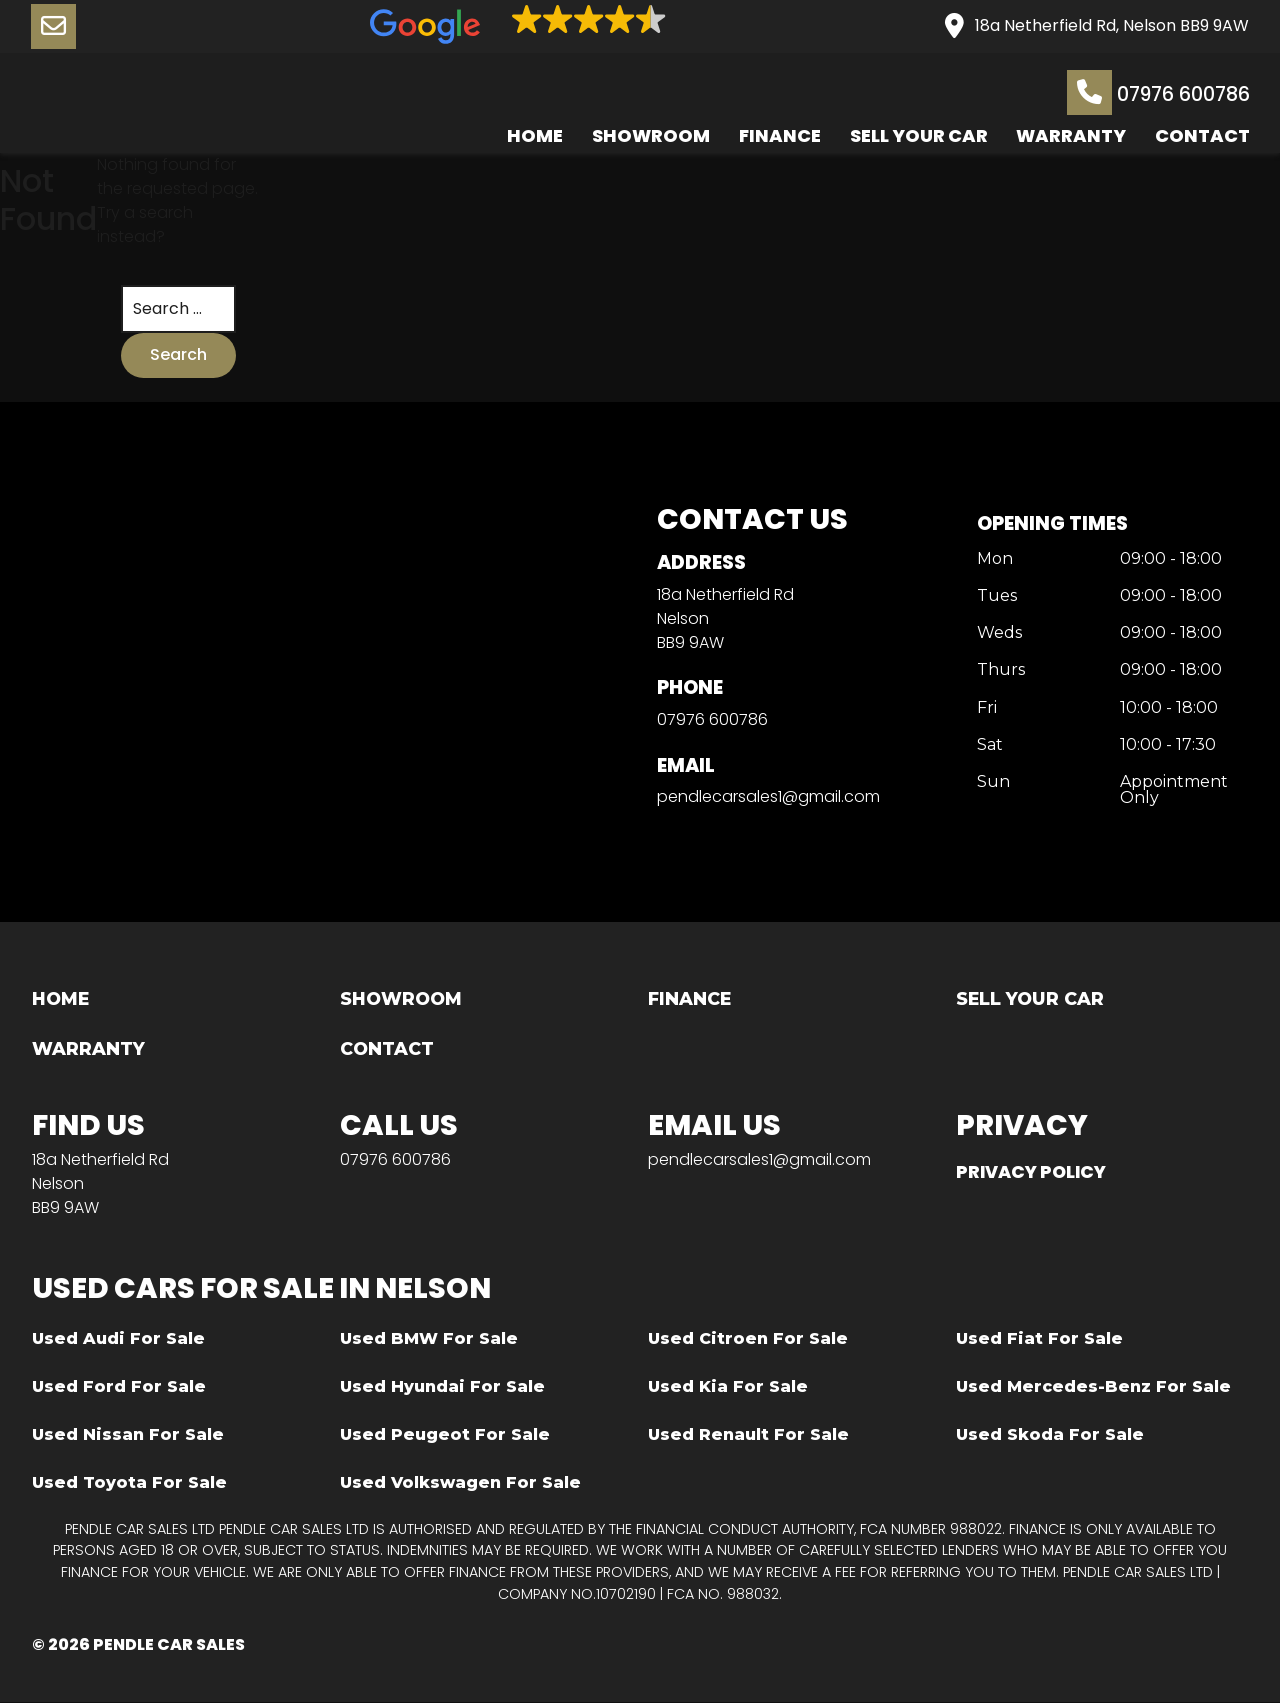  I want to click on Used Fiat For Sale, so click(1039, 1339).